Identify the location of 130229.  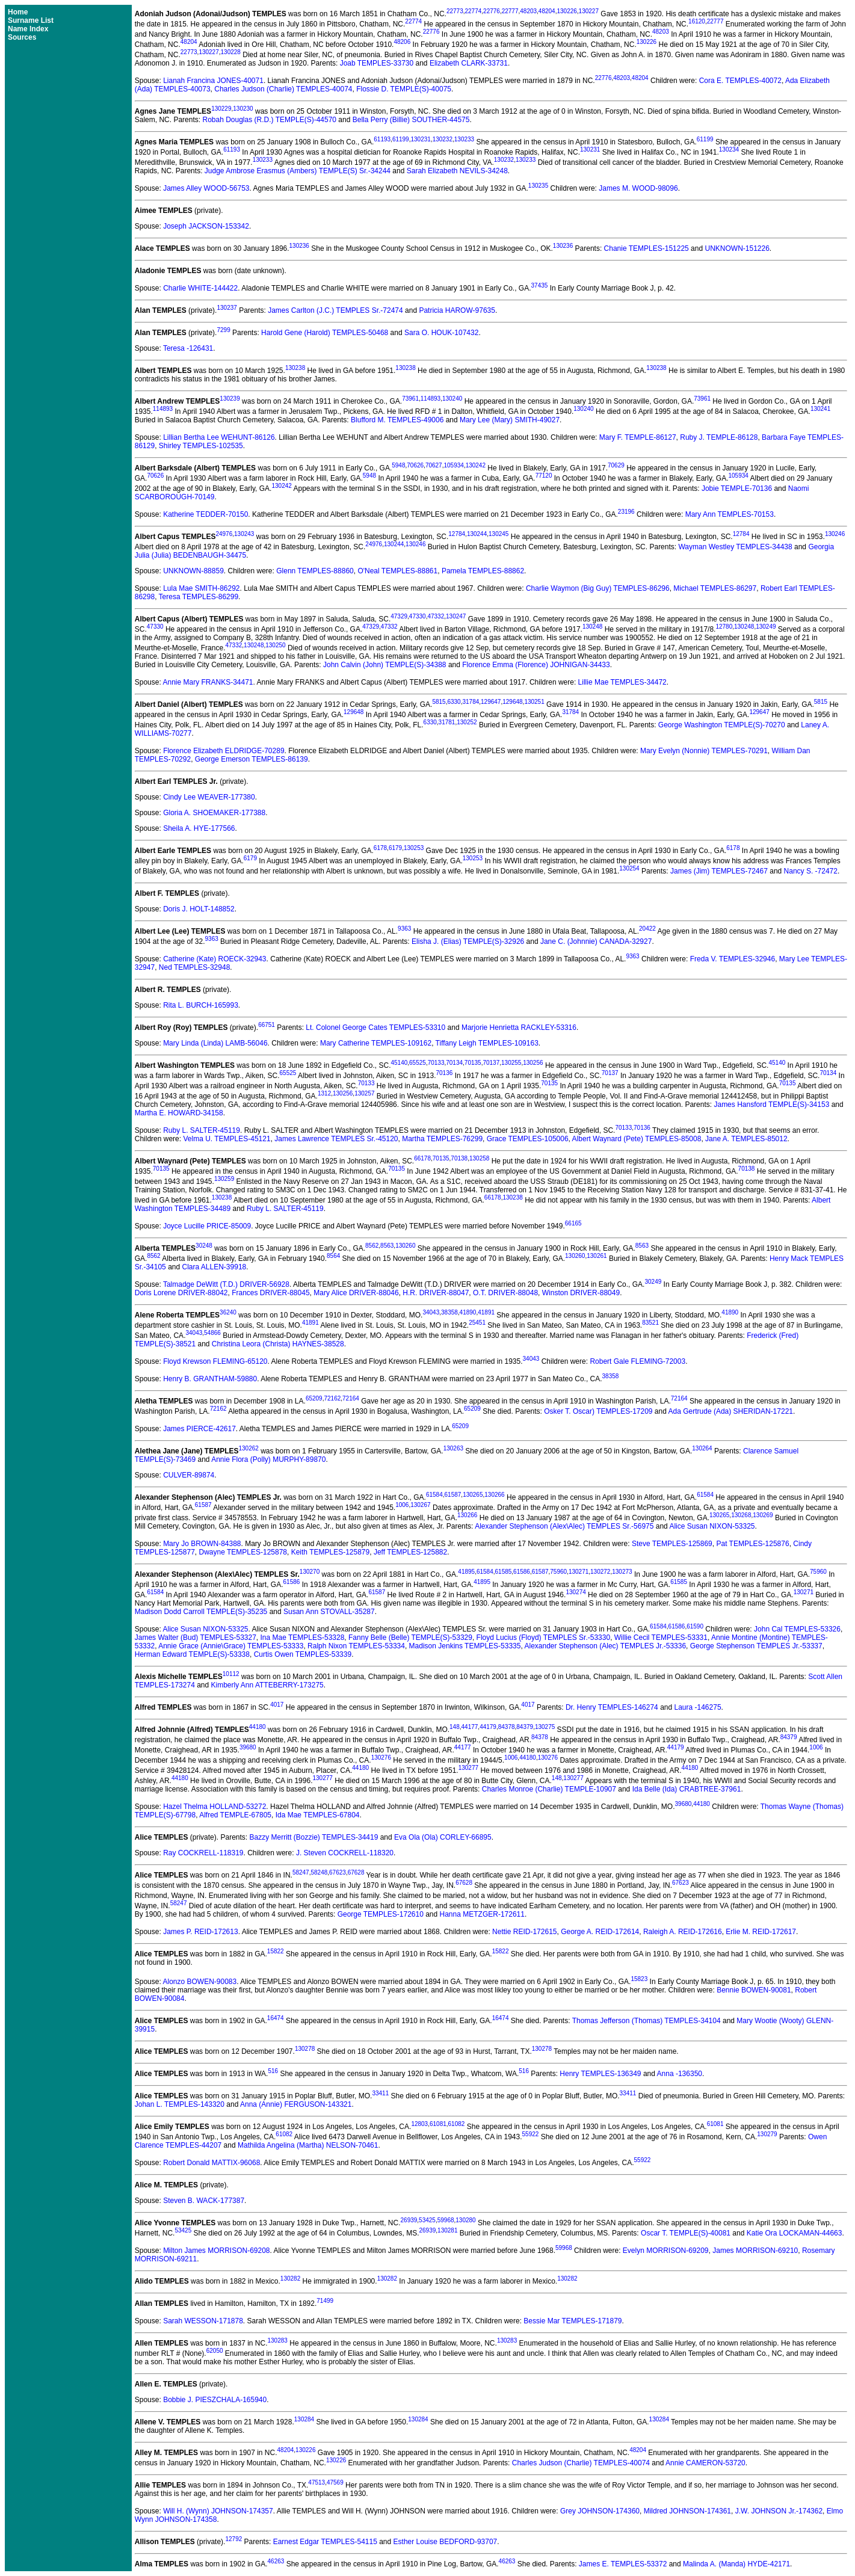
(221, 108).